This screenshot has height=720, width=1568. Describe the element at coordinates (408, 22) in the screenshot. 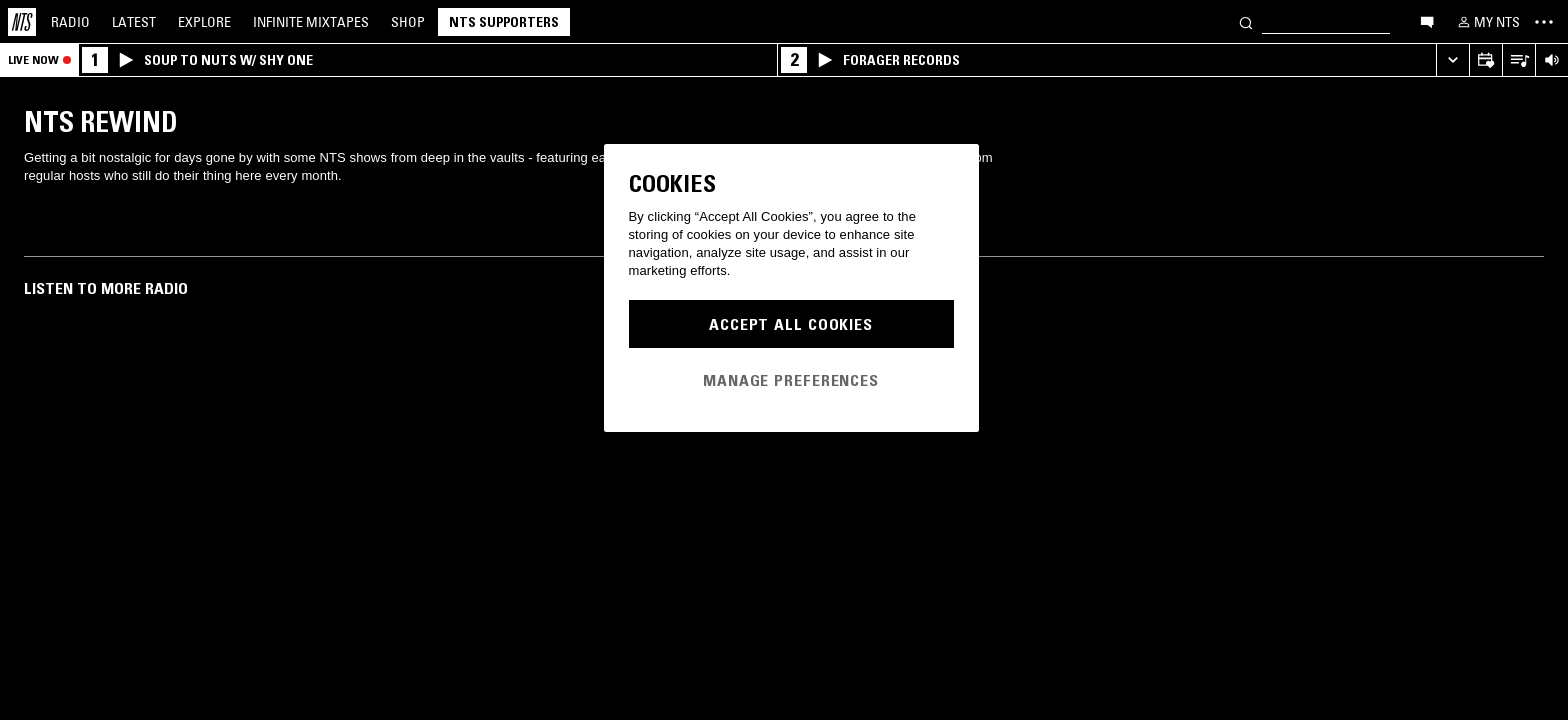

I see `Shop` at that location.